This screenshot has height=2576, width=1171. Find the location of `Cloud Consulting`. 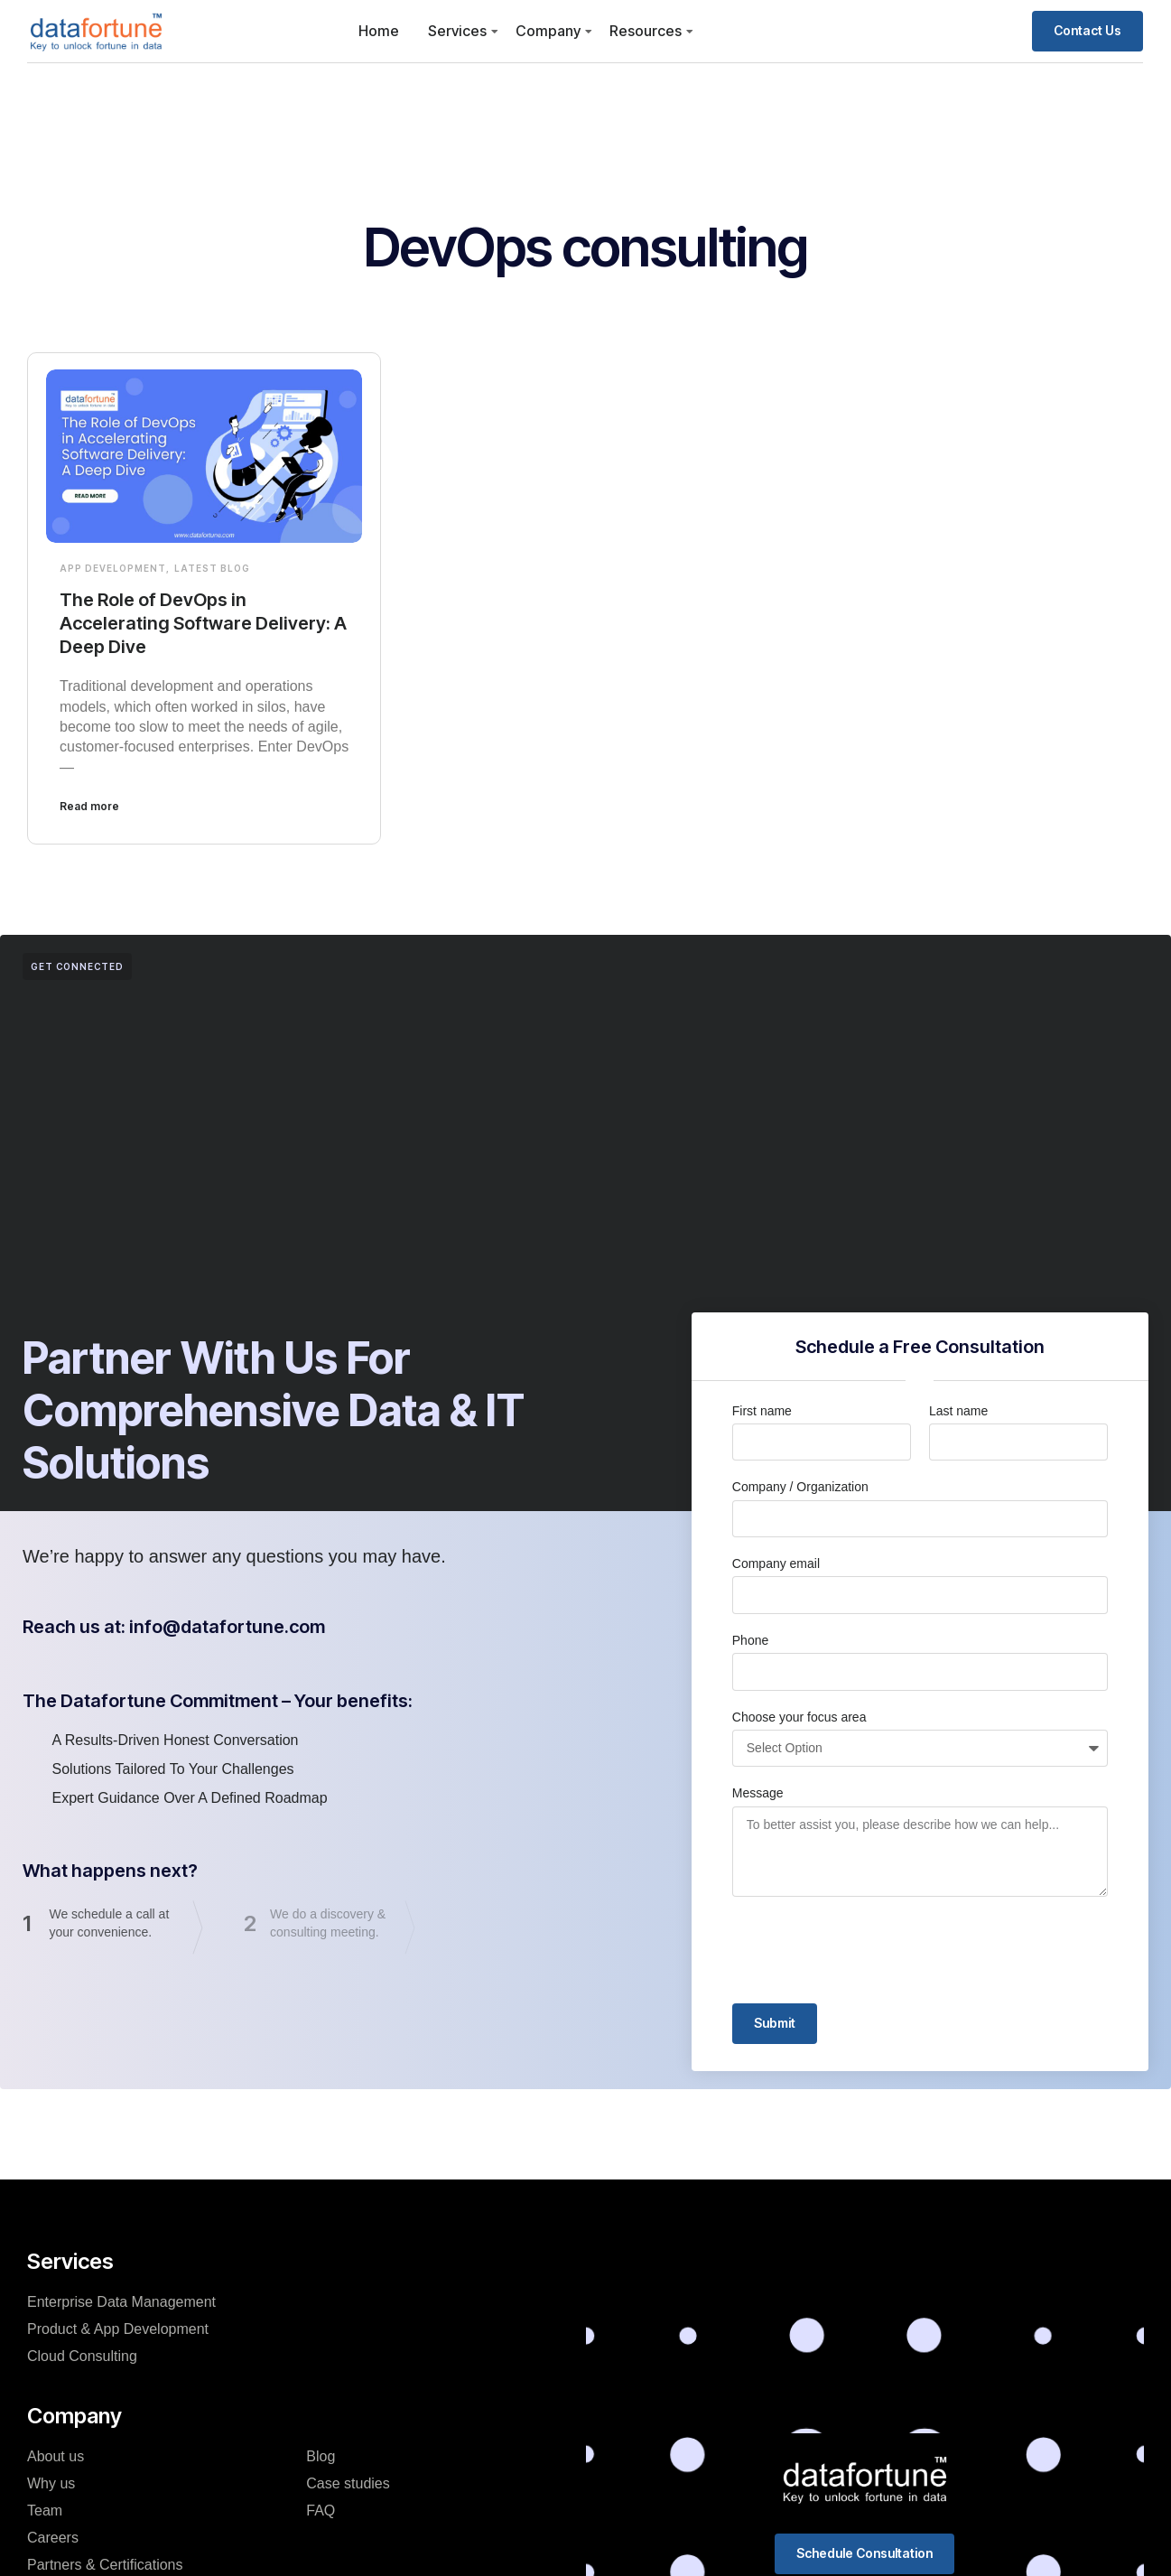

Cloud Consulting is located at coordinates (82, 2356).